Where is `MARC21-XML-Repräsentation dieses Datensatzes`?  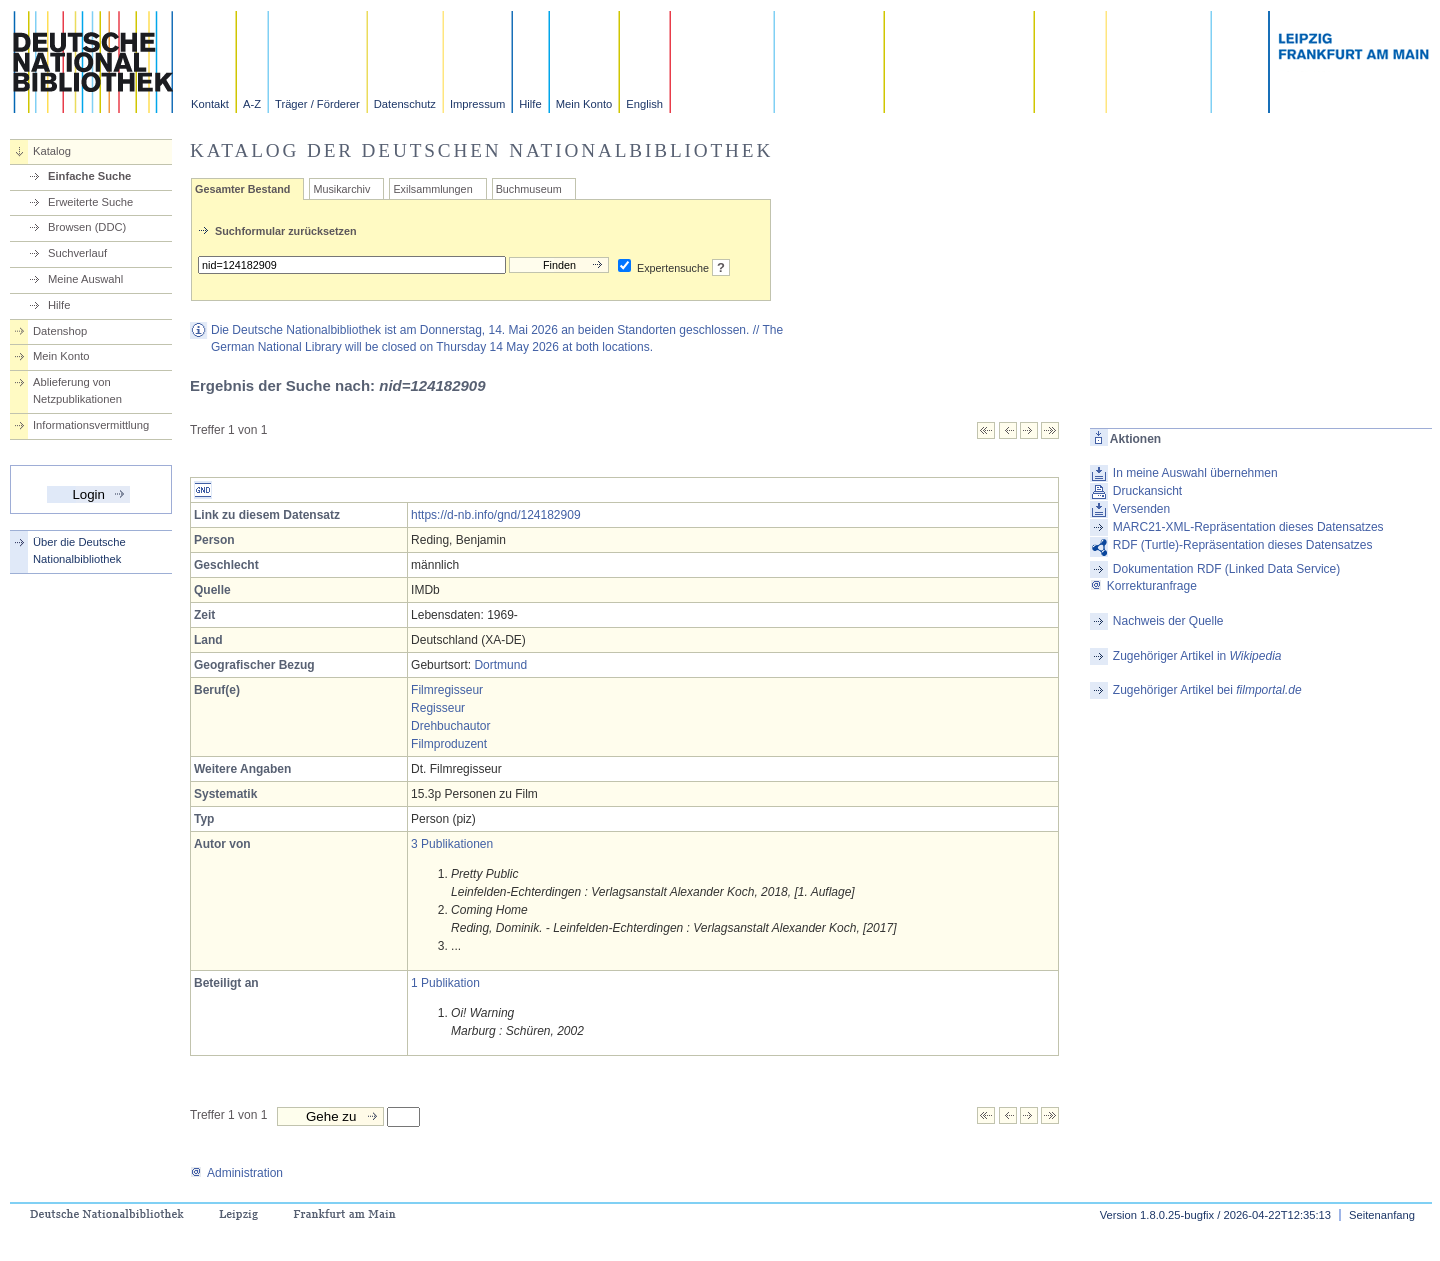 MARC21-XML-Repräsentation dieses Datensatzes is located at coordinates (1248, 527).